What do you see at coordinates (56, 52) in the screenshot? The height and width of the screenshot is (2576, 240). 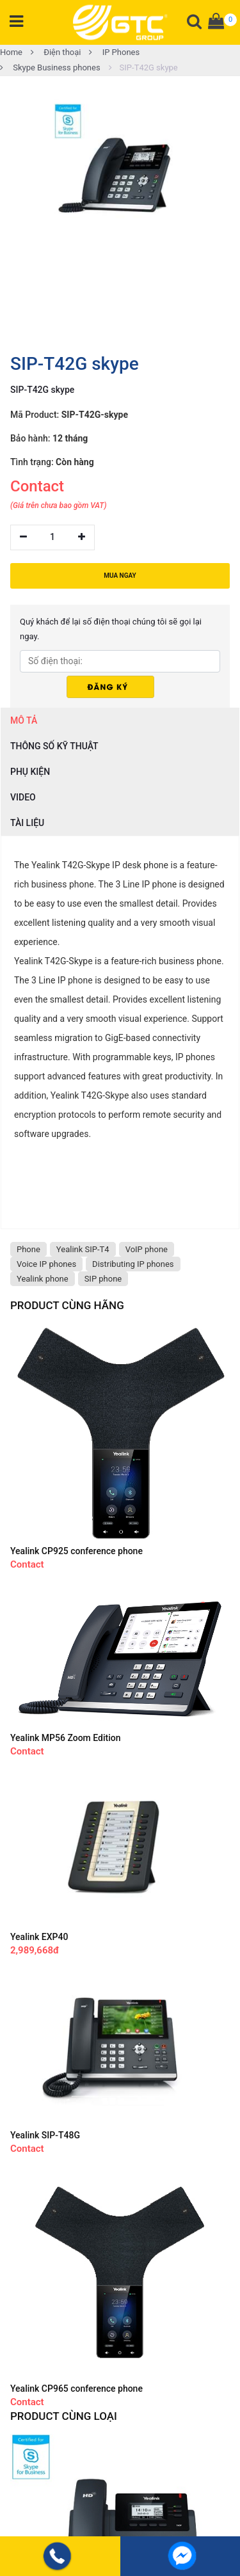 I see `Điện thoại` at bounding box center [56, 52].